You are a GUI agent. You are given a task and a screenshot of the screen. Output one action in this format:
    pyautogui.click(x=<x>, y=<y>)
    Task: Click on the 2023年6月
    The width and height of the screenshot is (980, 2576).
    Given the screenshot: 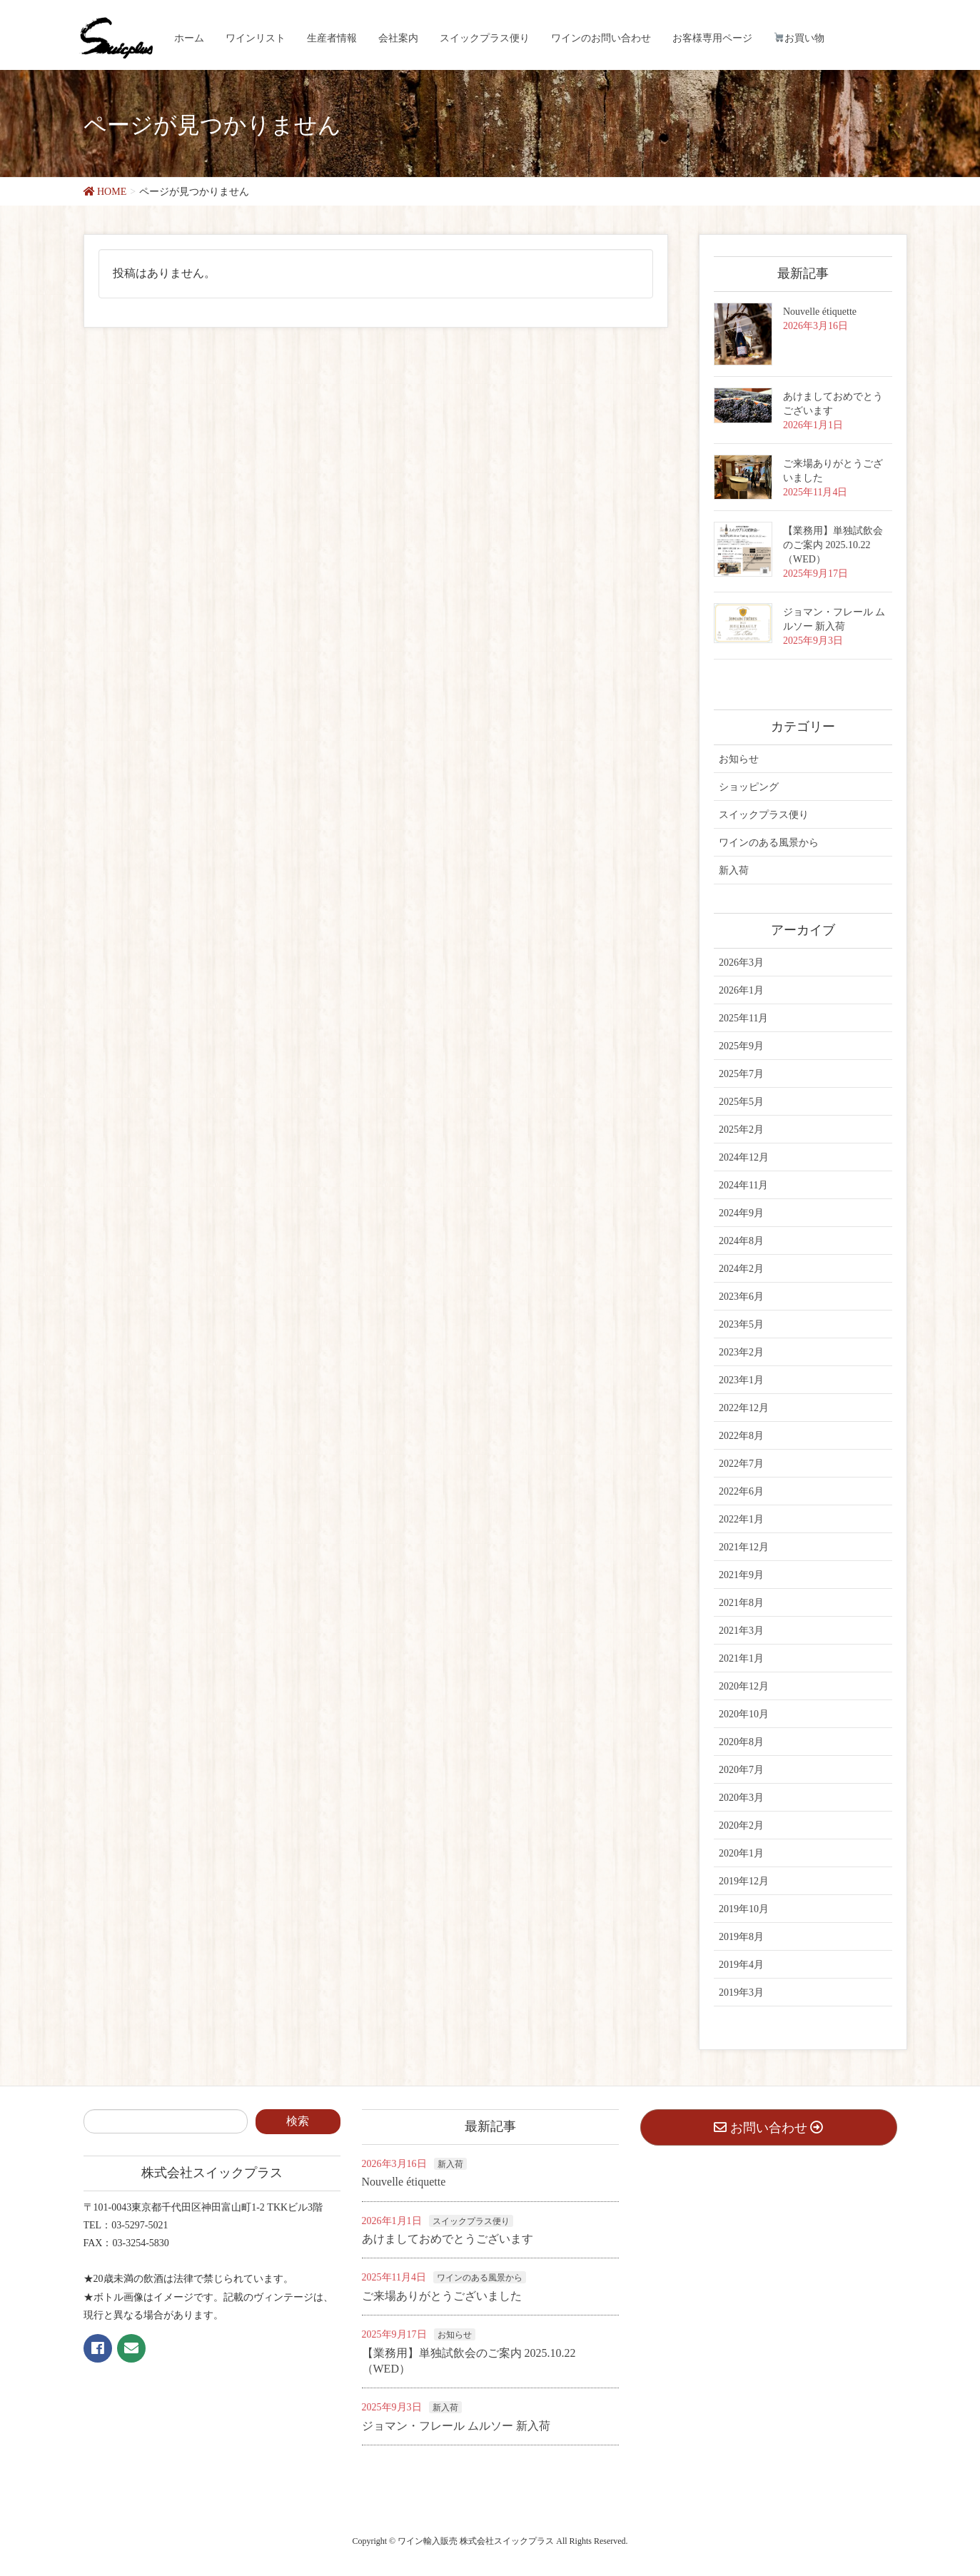 What is the action you would take?
    pyautogui.click(x=741, y=1296)
    